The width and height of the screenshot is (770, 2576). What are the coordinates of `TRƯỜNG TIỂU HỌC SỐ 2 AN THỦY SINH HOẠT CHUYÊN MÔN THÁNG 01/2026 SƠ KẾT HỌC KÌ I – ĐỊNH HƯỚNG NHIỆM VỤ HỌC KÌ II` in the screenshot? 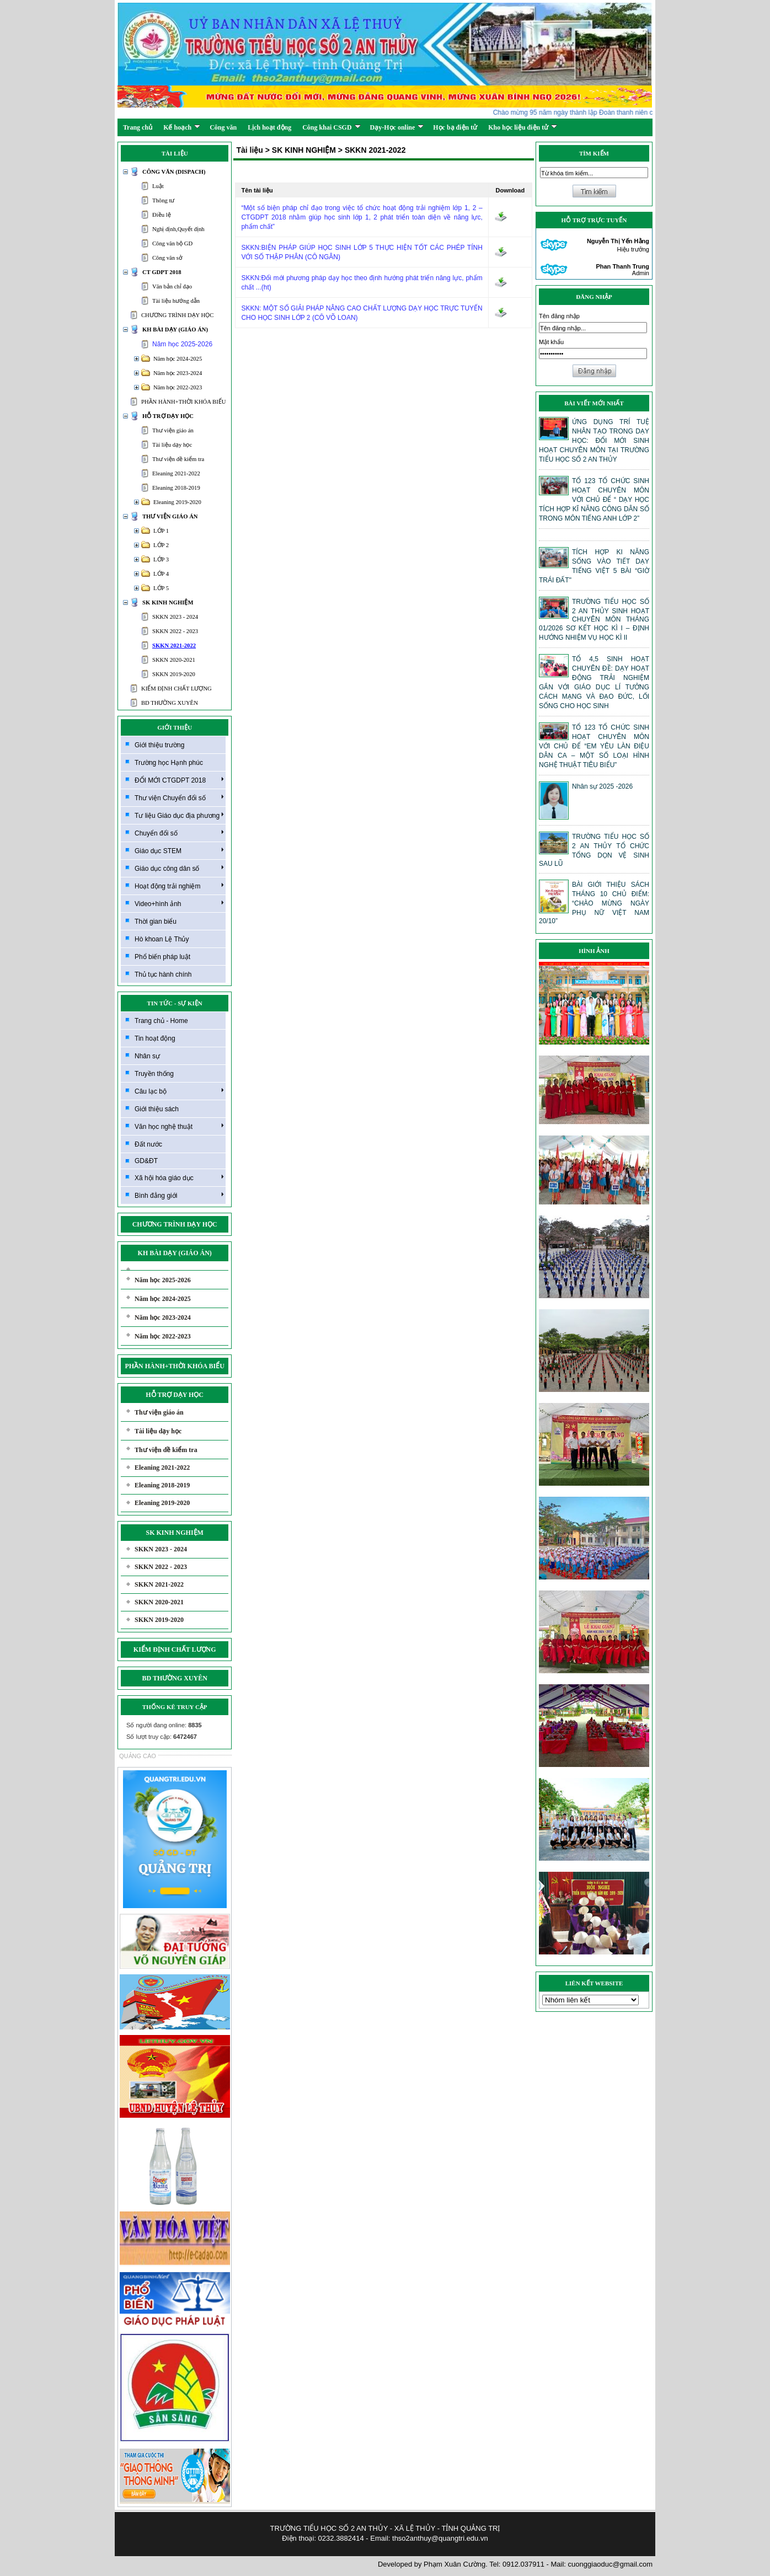 It's located at (594, 619).